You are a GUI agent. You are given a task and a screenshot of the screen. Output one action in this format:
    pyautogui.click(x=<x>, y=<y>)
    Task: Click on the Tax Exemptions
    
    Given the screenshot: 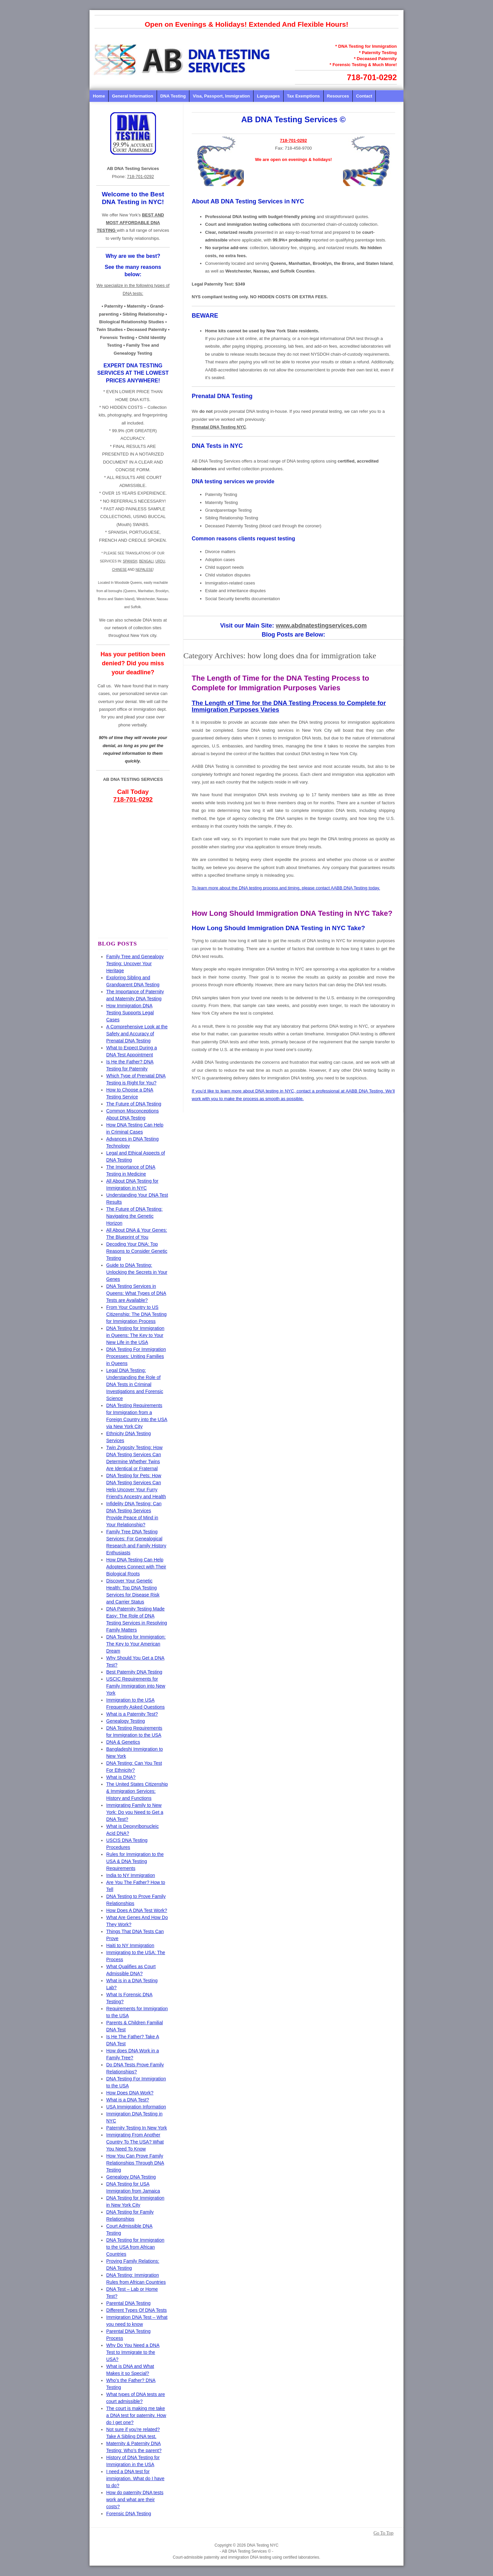 What is the action you would take?
    pyautogui.click(x=303, y=96)
    